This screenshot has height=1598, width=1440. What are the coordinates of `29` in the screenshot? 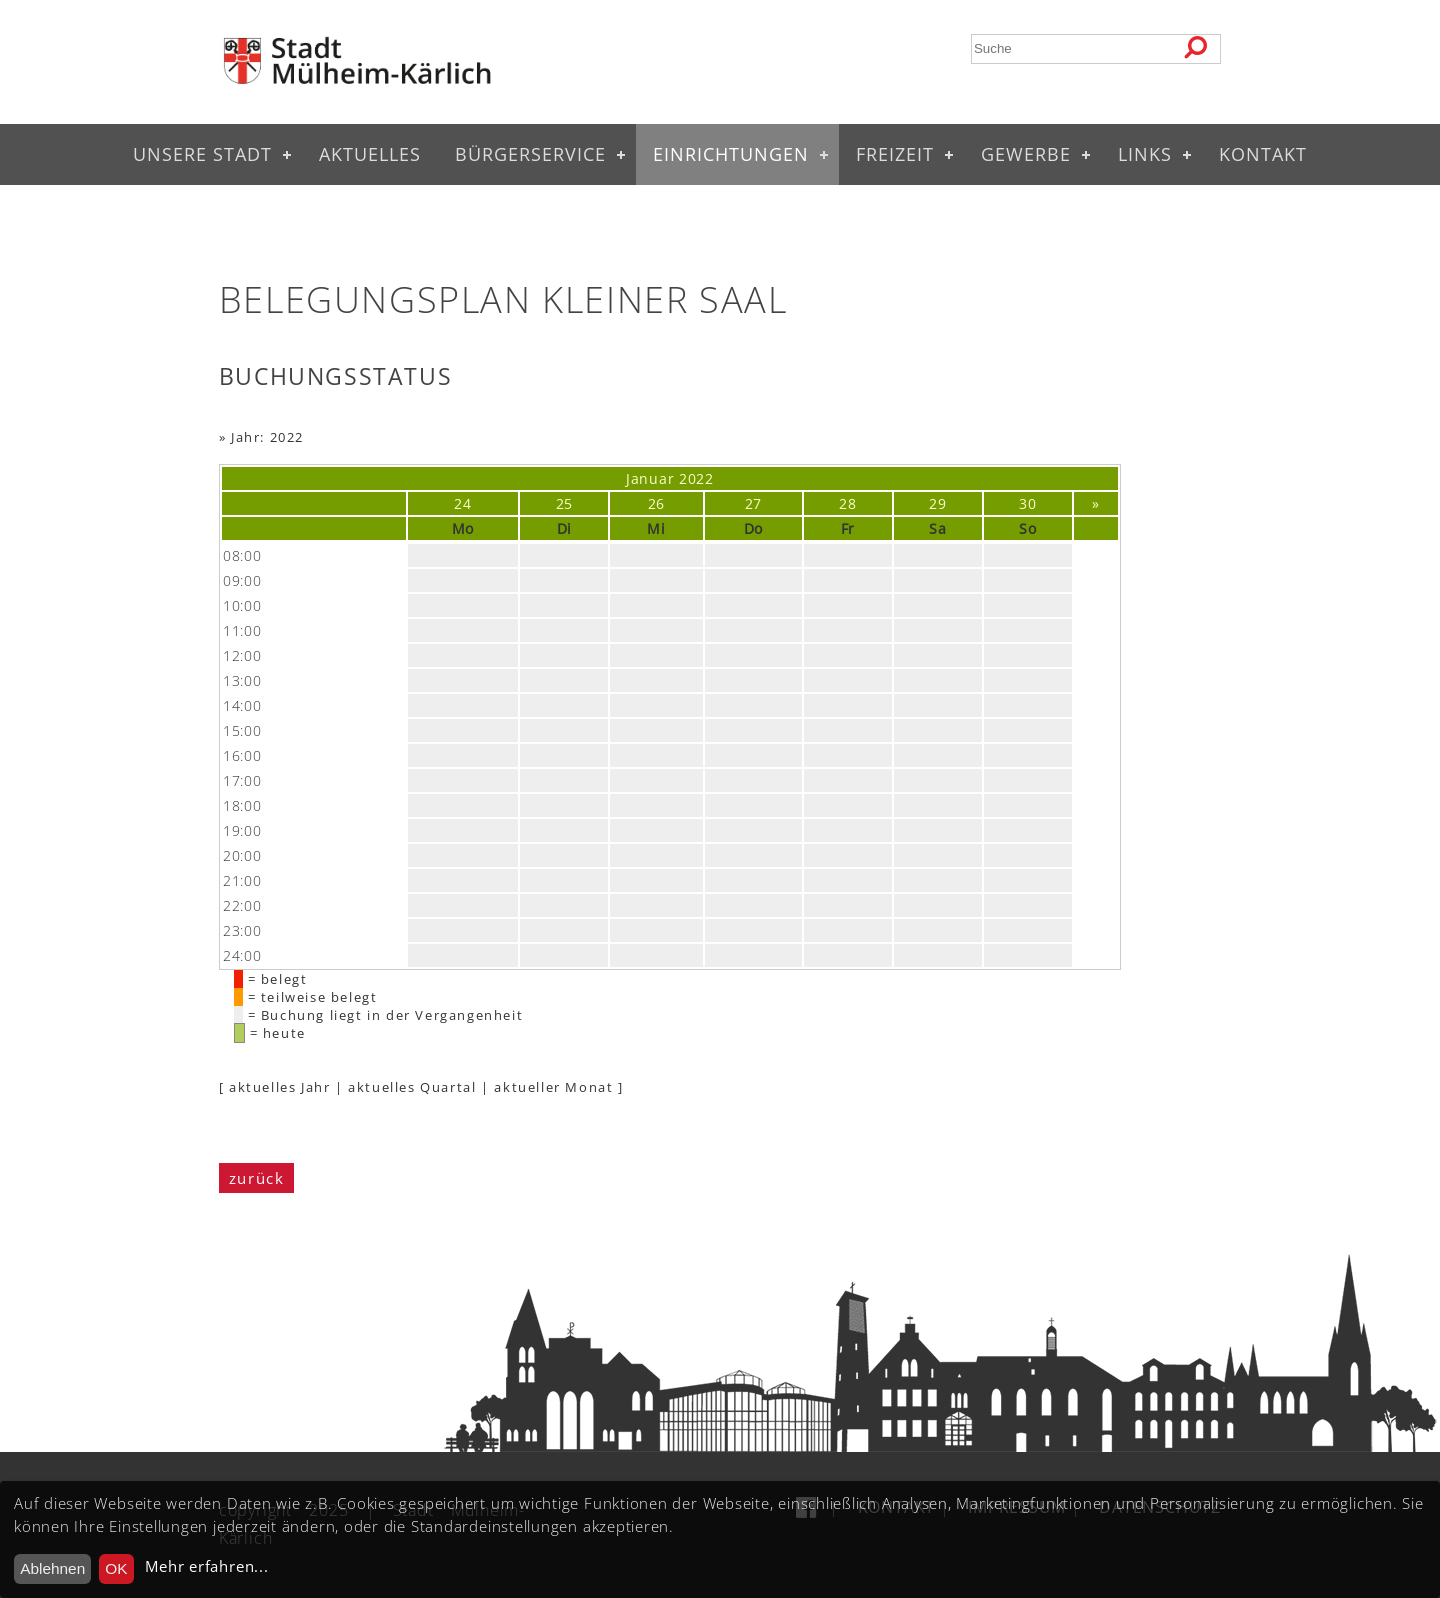 It's located at (937, 503).